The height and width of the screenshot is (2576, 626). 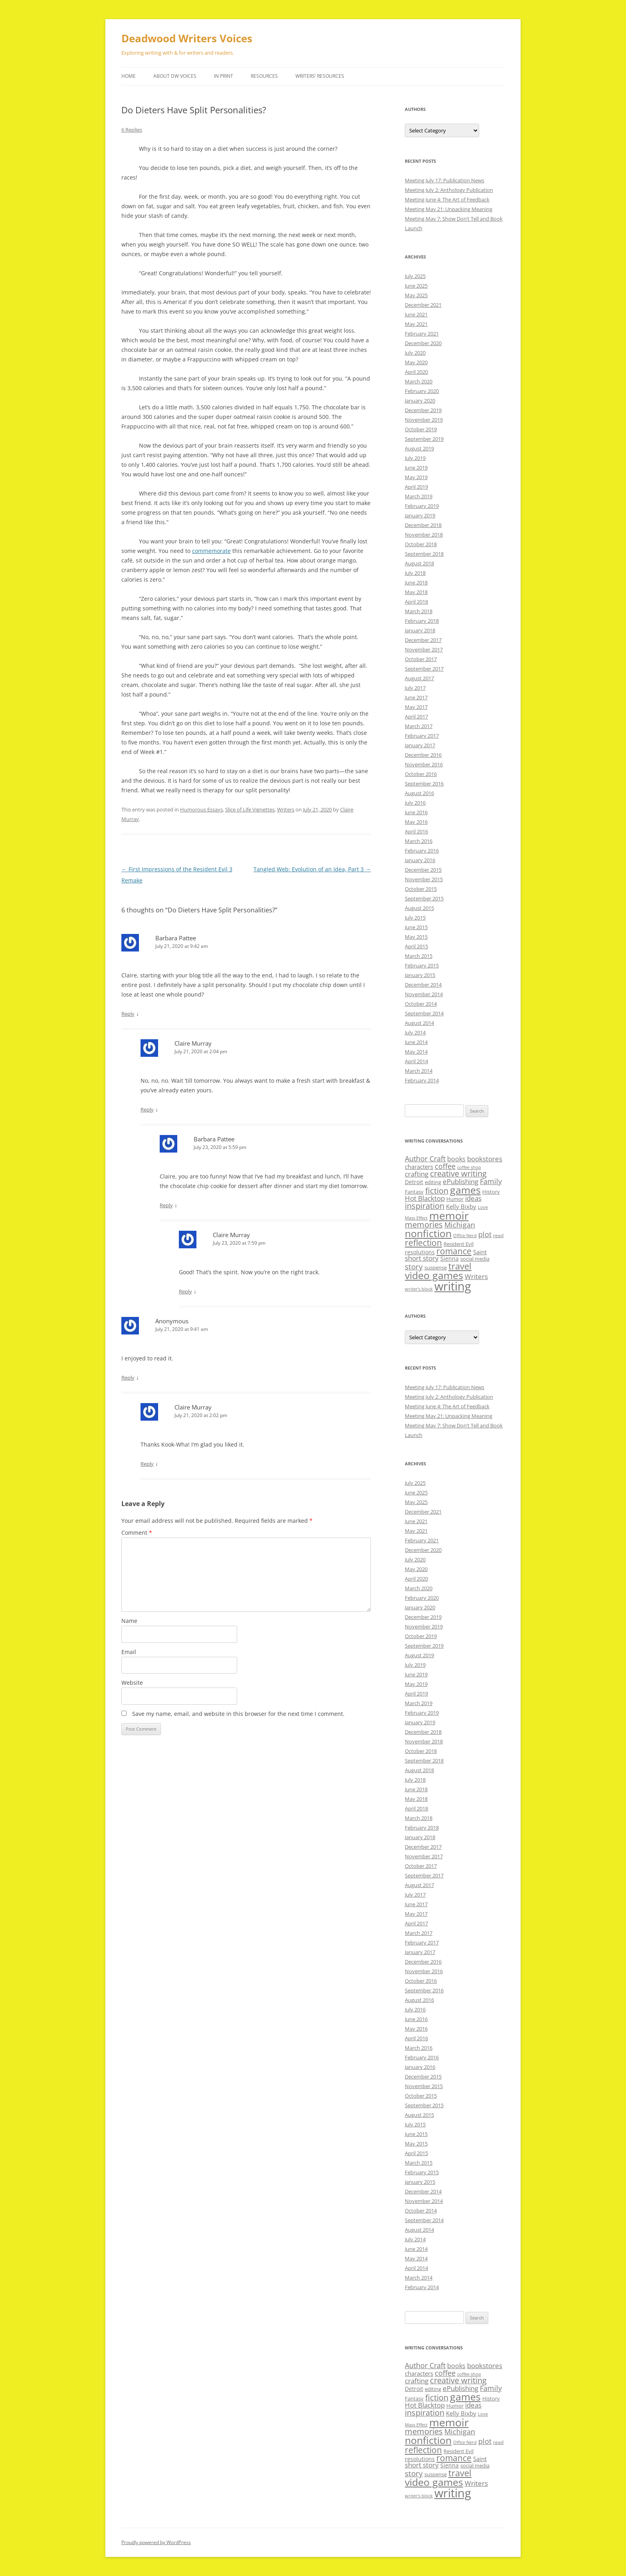 I want to click on Mass Effect [Mass Effect (7 items)], so click(x=416, y=1218).